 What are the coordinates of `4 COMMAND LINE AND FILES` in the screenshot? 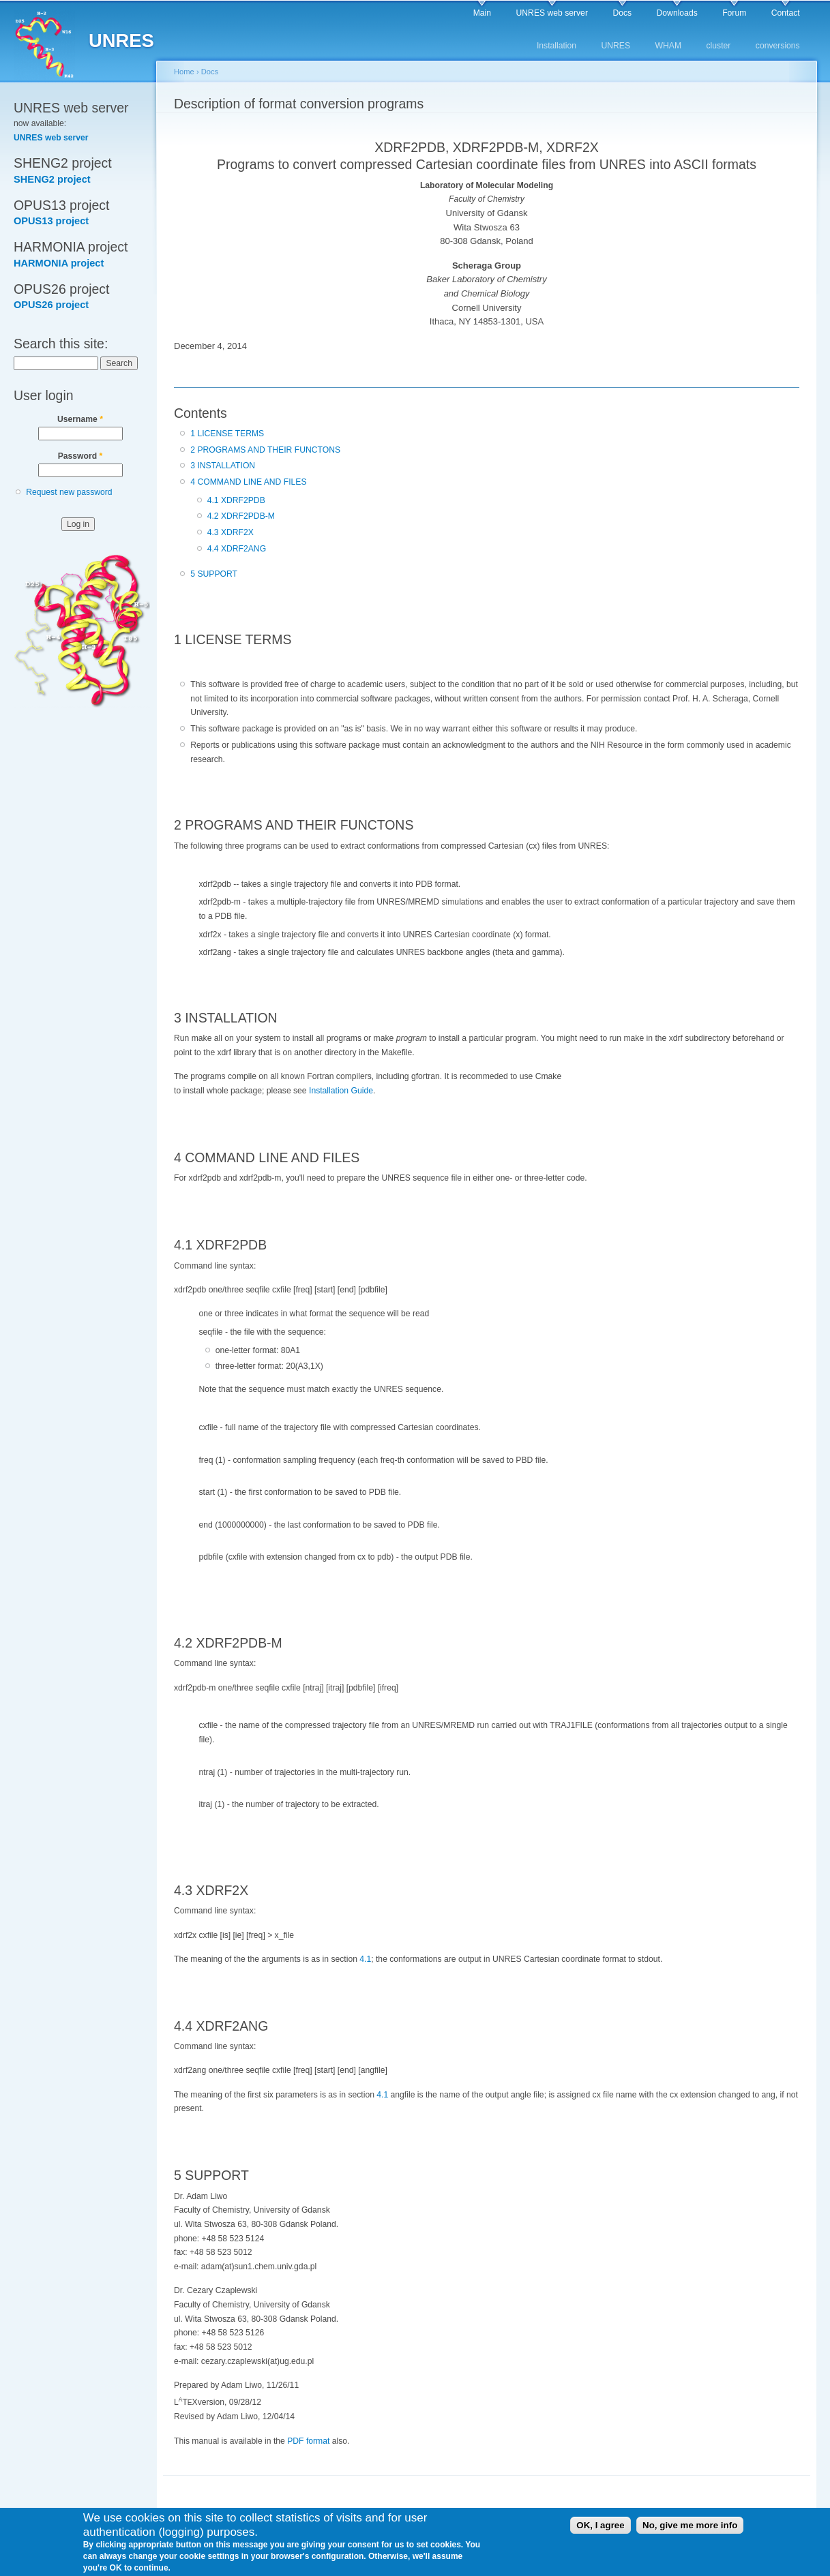 It's located at (248, 482).